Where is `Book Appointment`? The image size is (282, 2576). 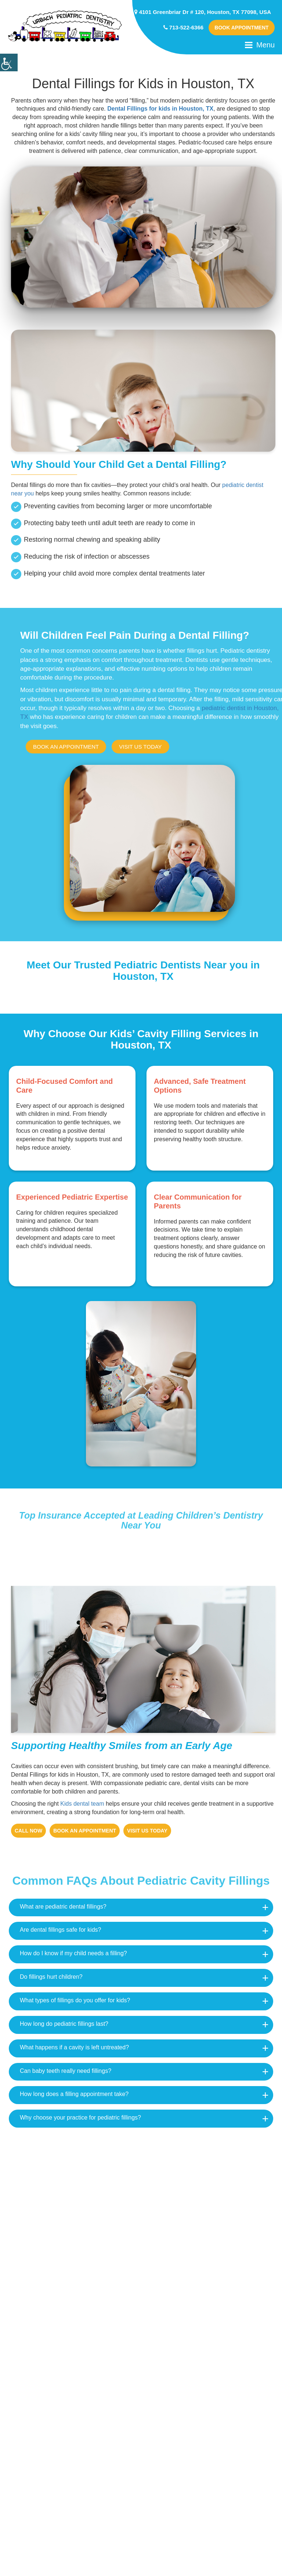
Book Appointment is located at coordinates (241, 28).